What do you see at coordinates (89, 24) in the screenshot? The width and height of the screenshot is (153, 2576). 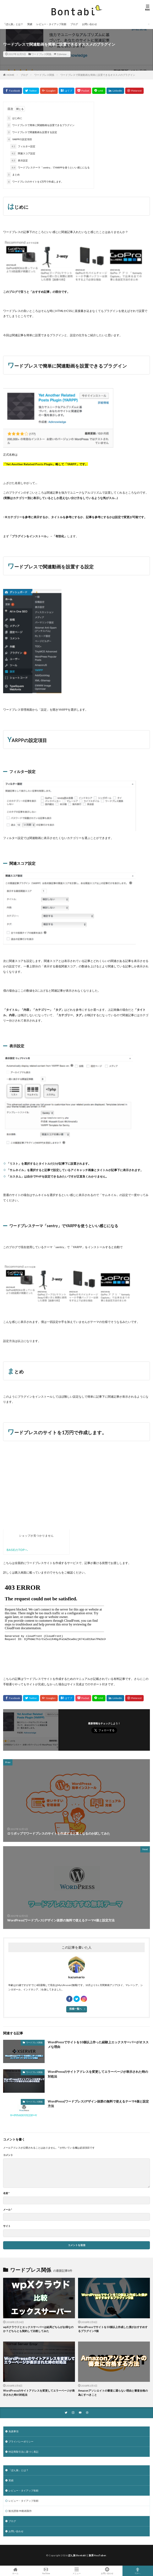 I see `お問い合わせ` at bounding box center [89, 24].